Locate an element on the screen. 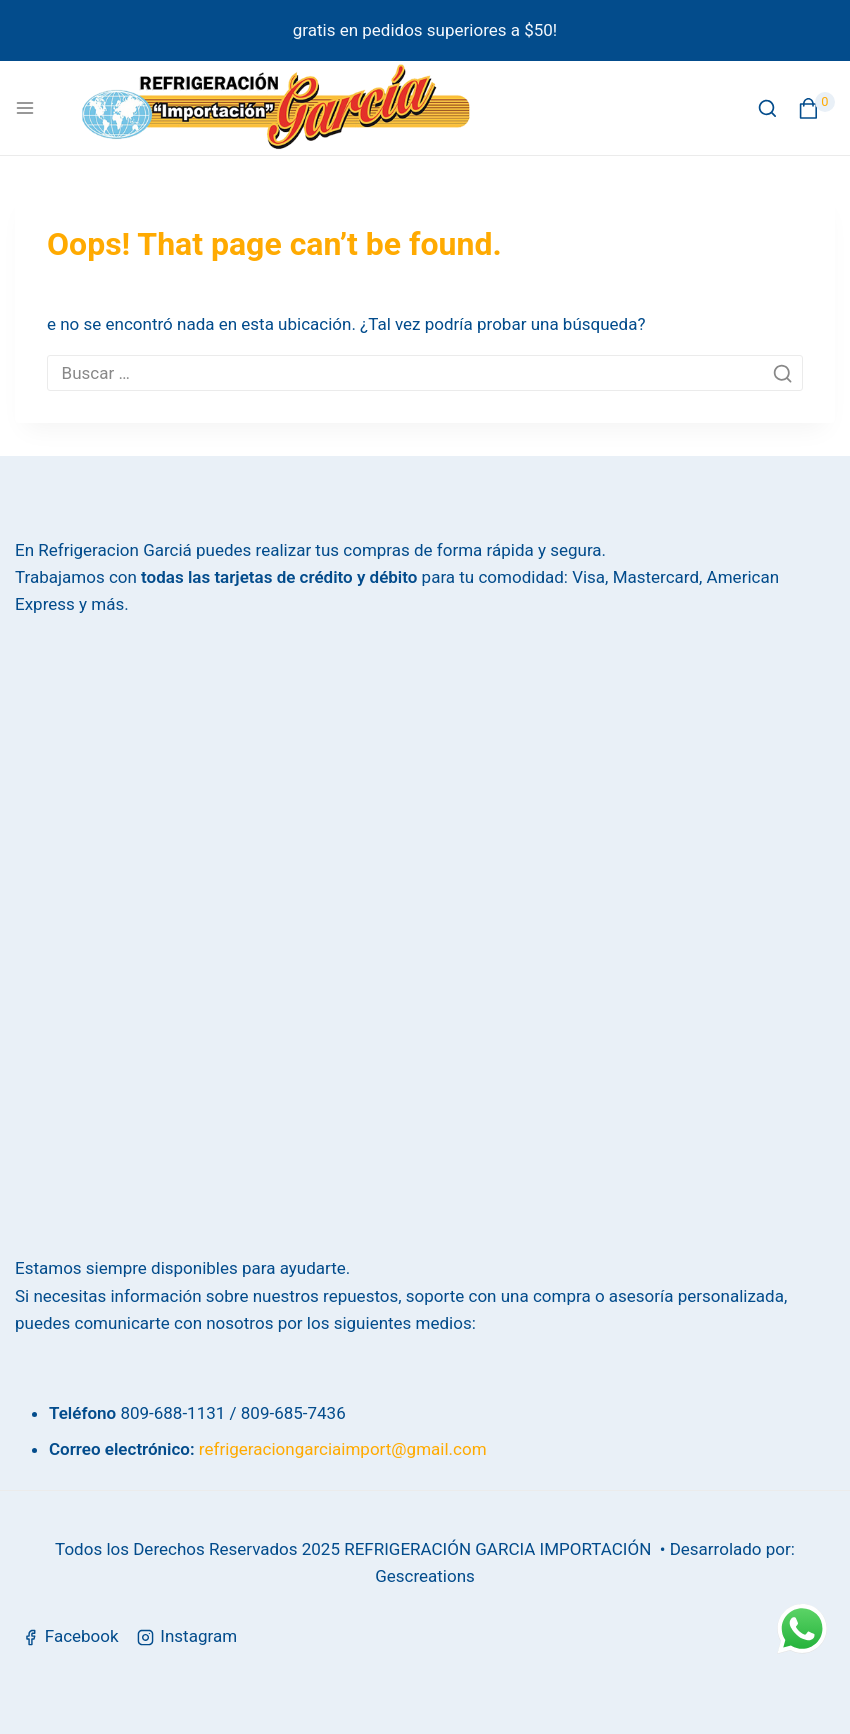 This screenshot has height=1734, width=850. [View Search Form] is located at coordinates (767, 108).